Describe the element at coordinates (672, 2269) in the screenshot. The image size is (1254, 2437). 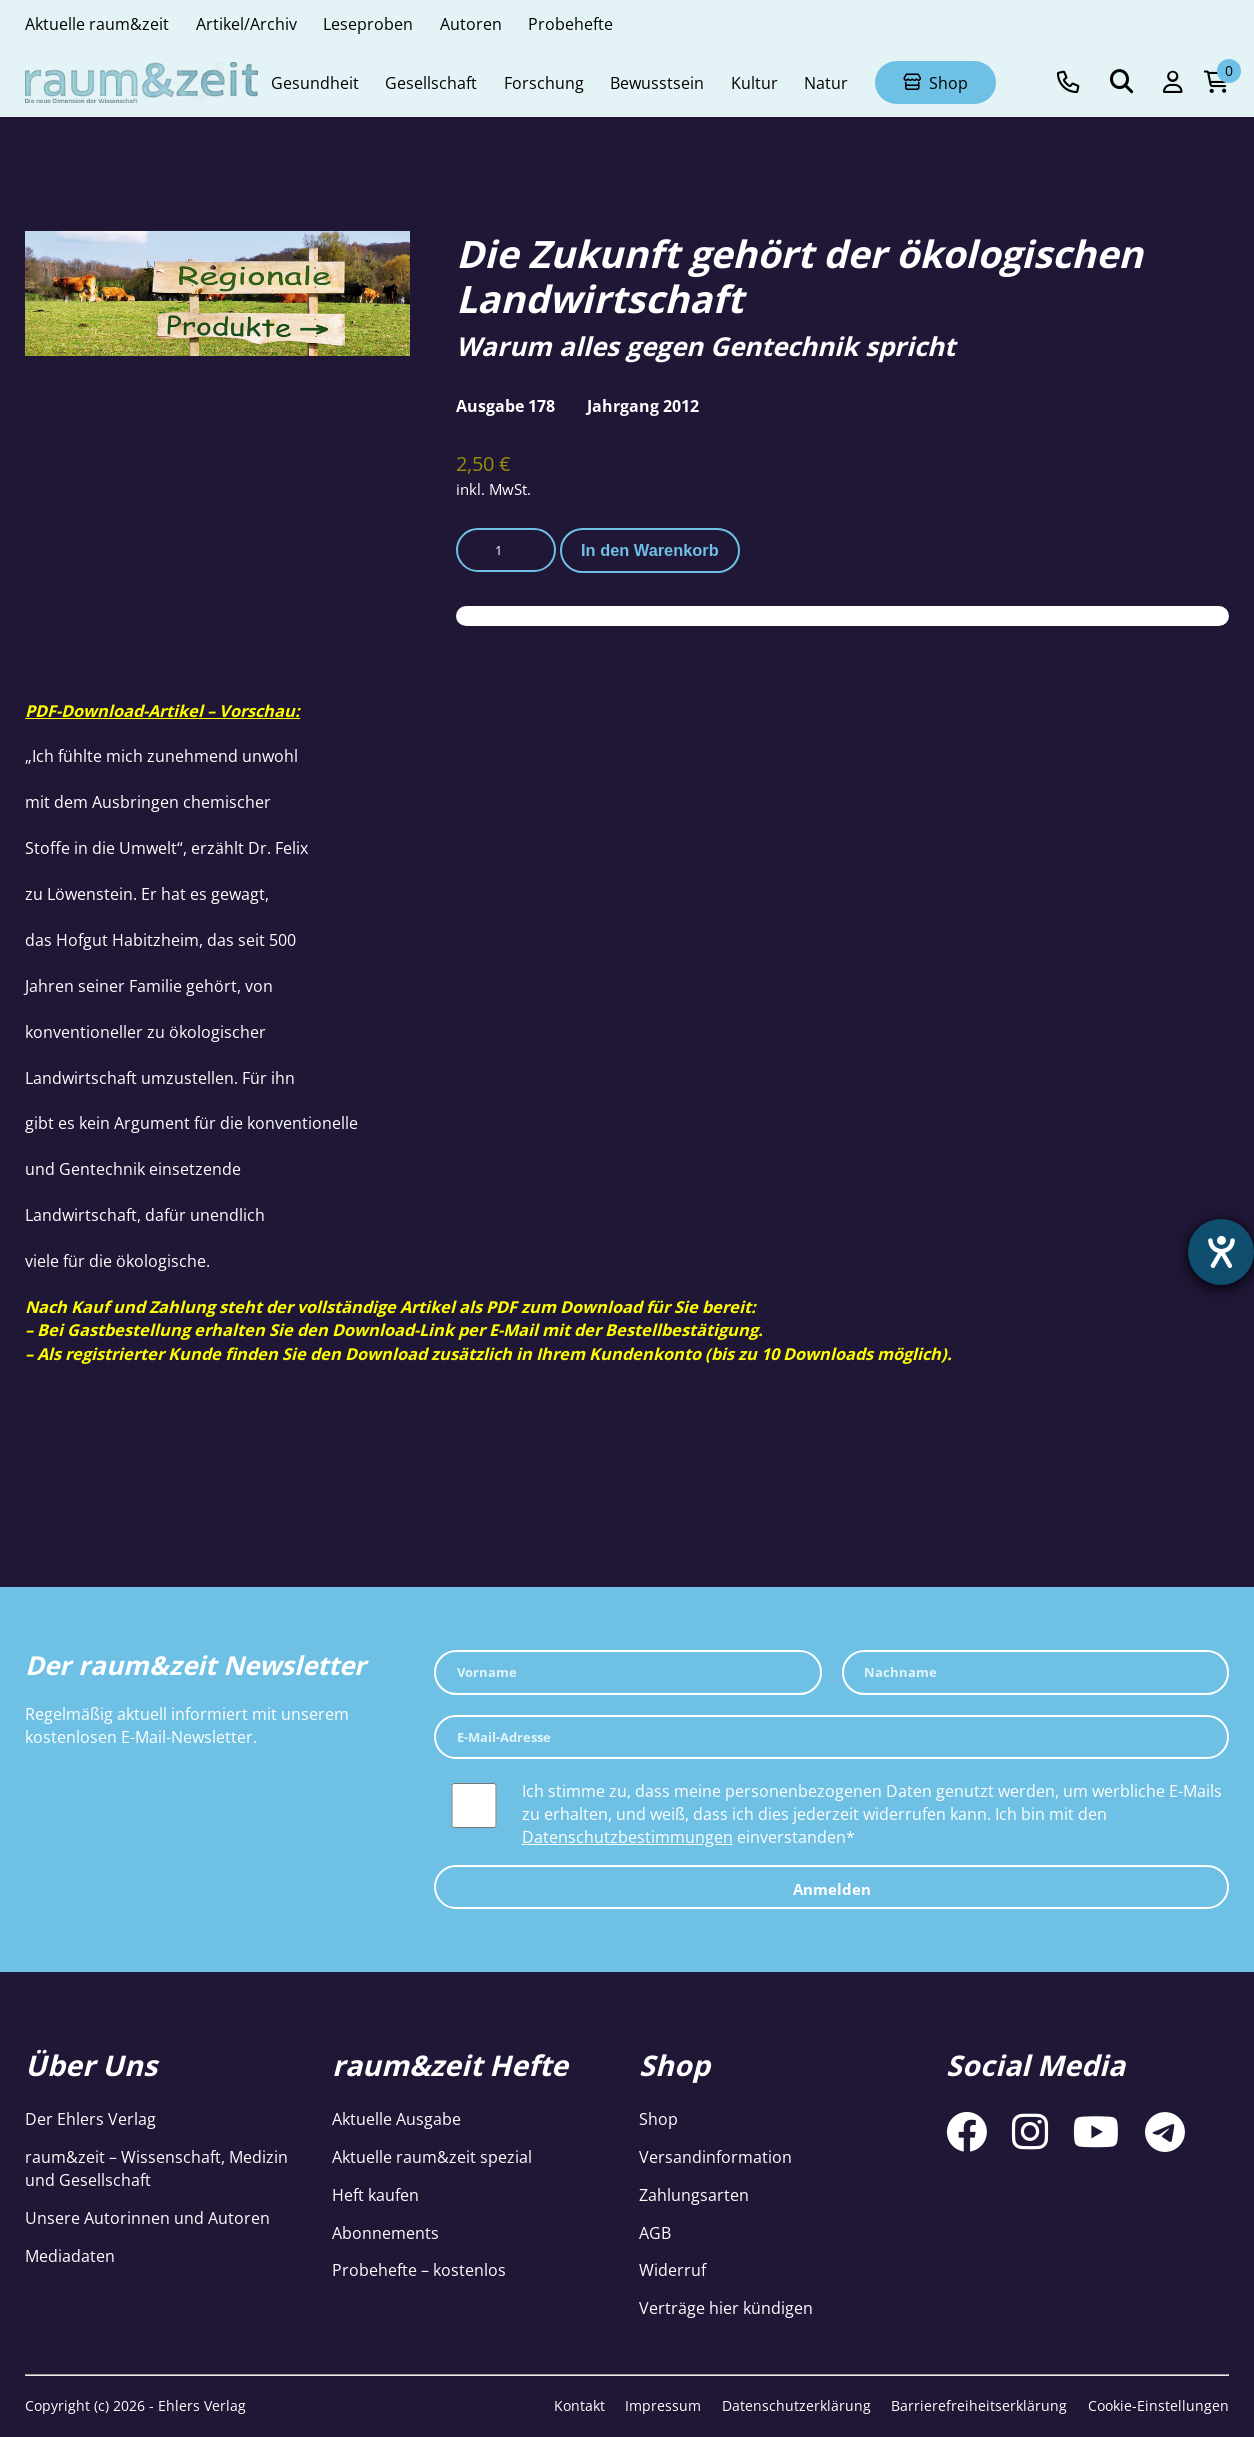
I see `Widerruf` at that location.